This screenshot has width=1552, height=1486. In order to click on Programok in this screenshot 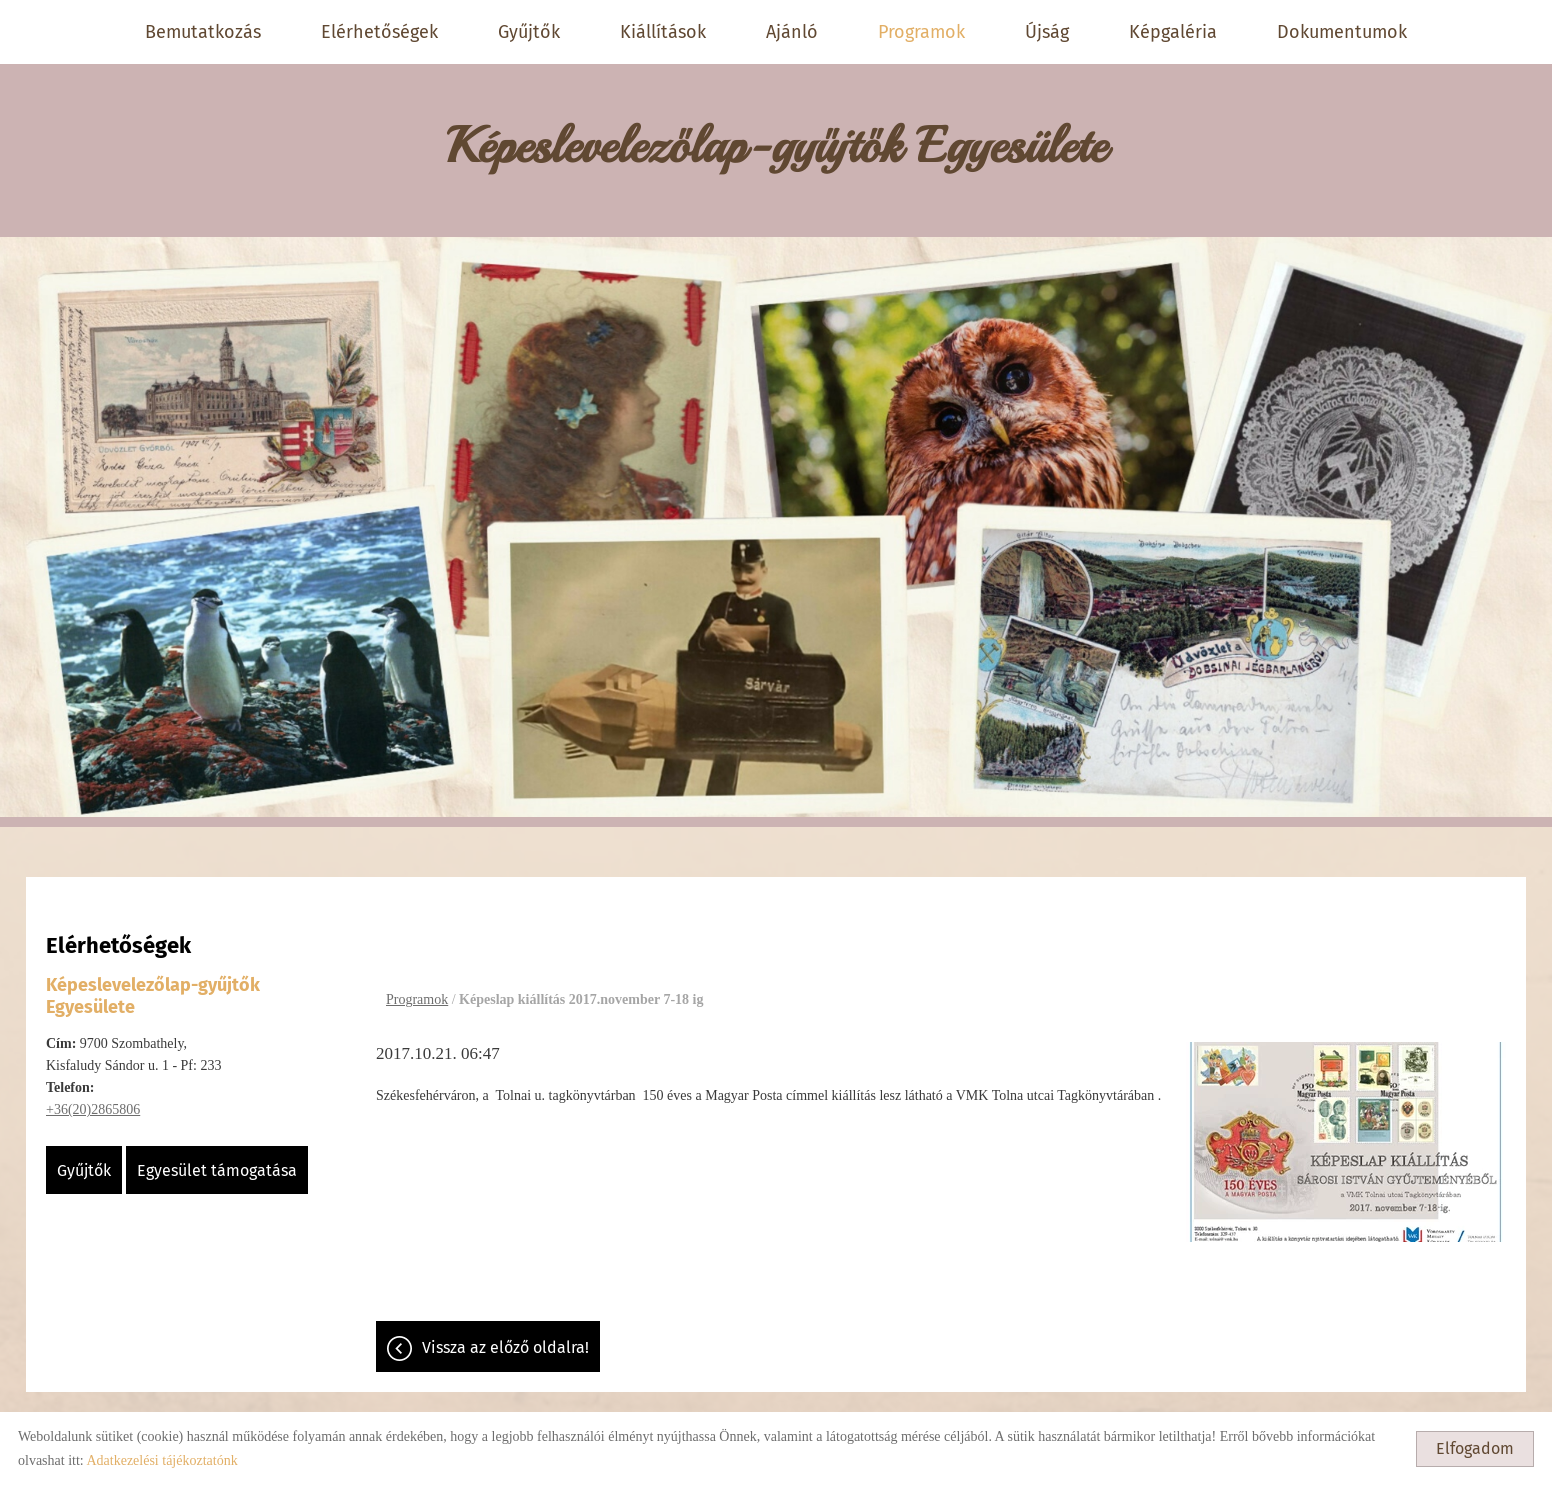, I will do `click(921, 32)`.